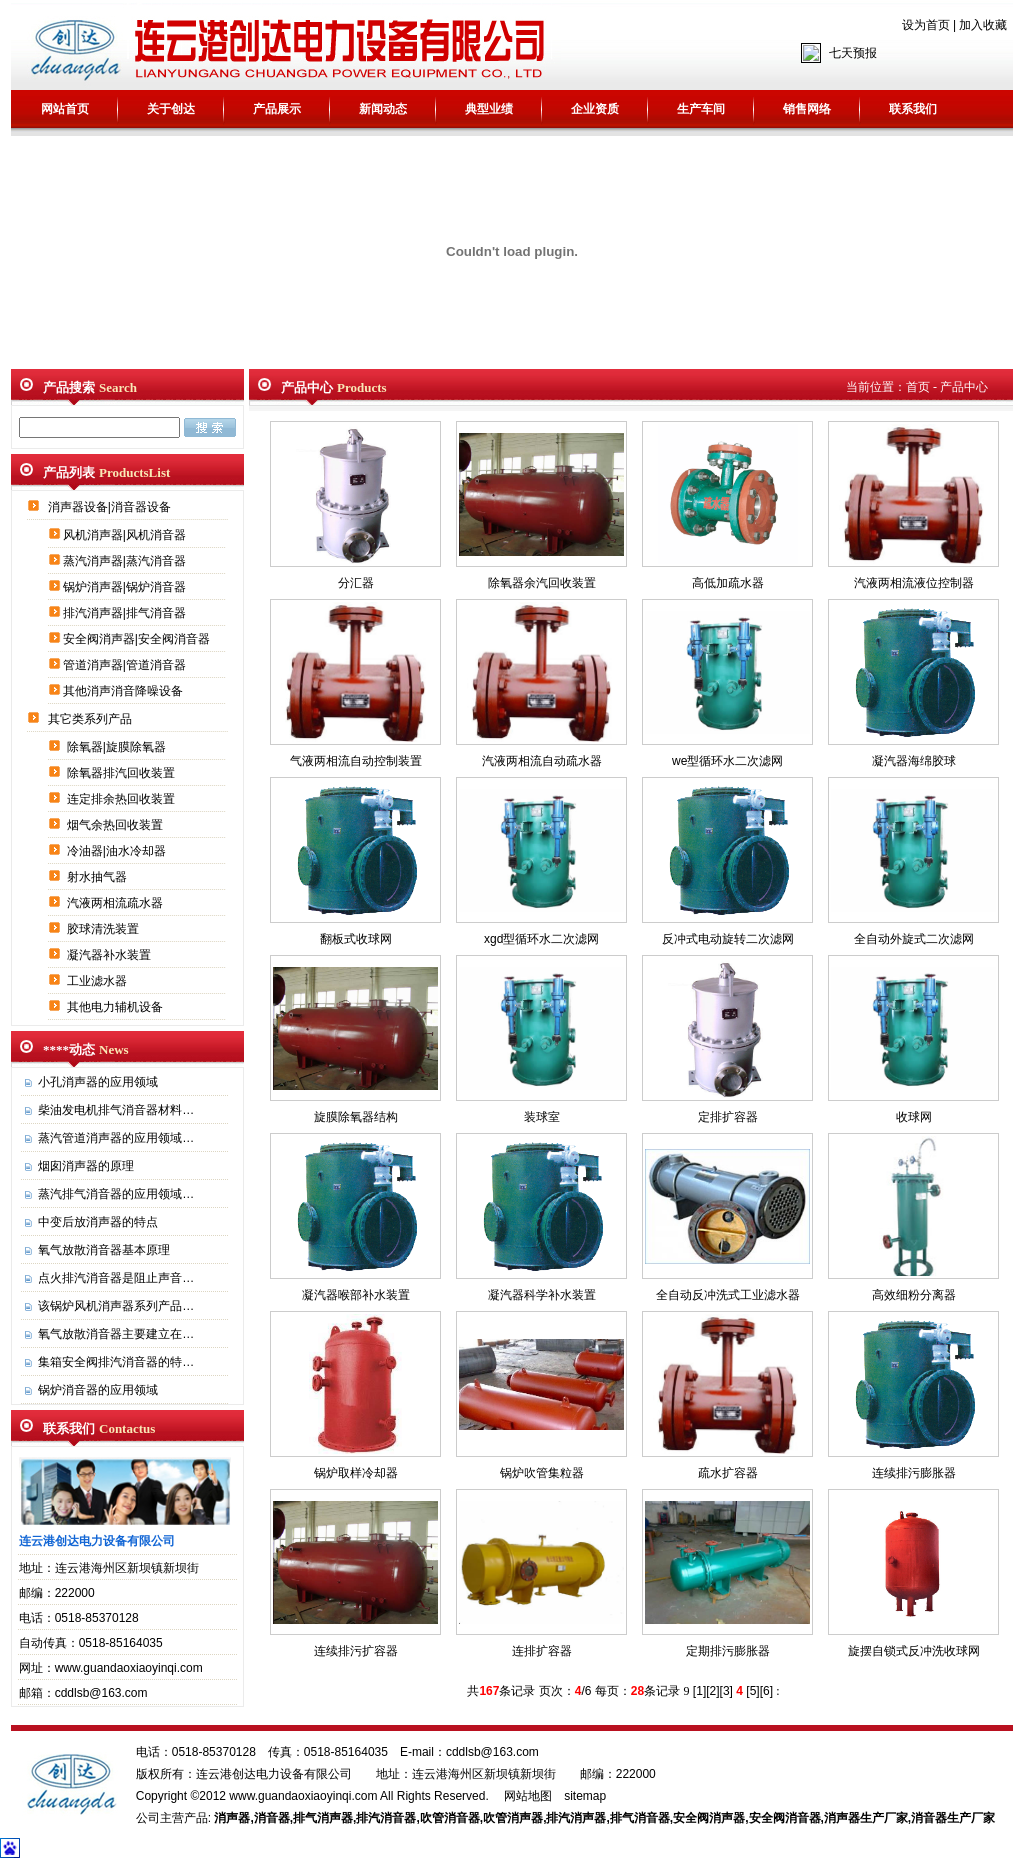  Describe the element at coordinates (528, 1796) in the screenshot. I see `网站地图` at that location.